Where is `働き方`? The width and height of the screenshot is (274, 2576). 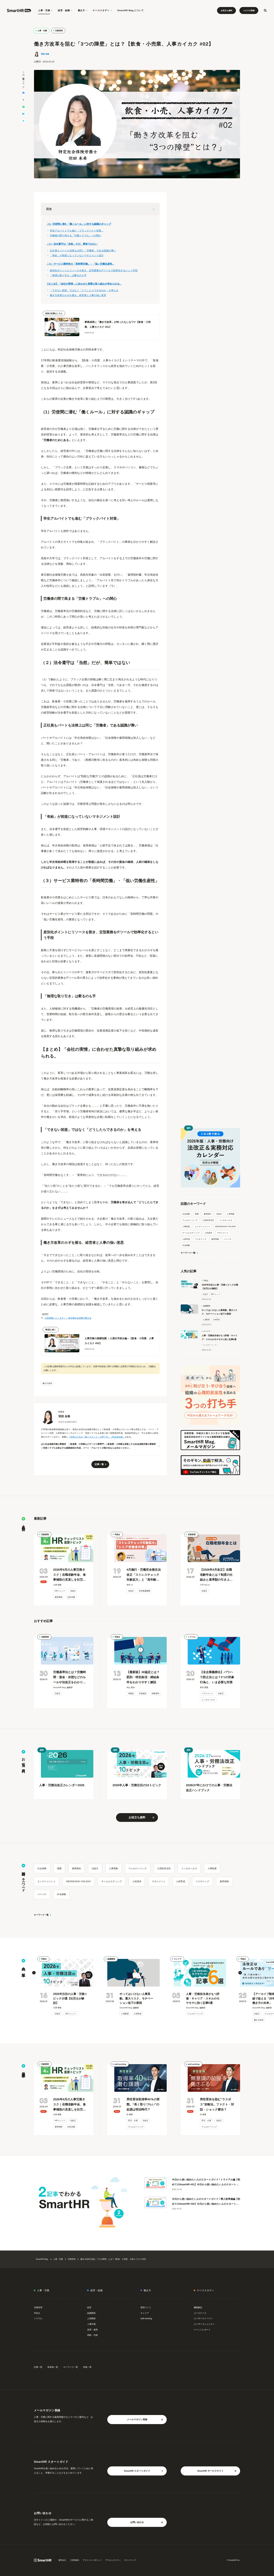
働き方 is located at coordinates (147, 2290).